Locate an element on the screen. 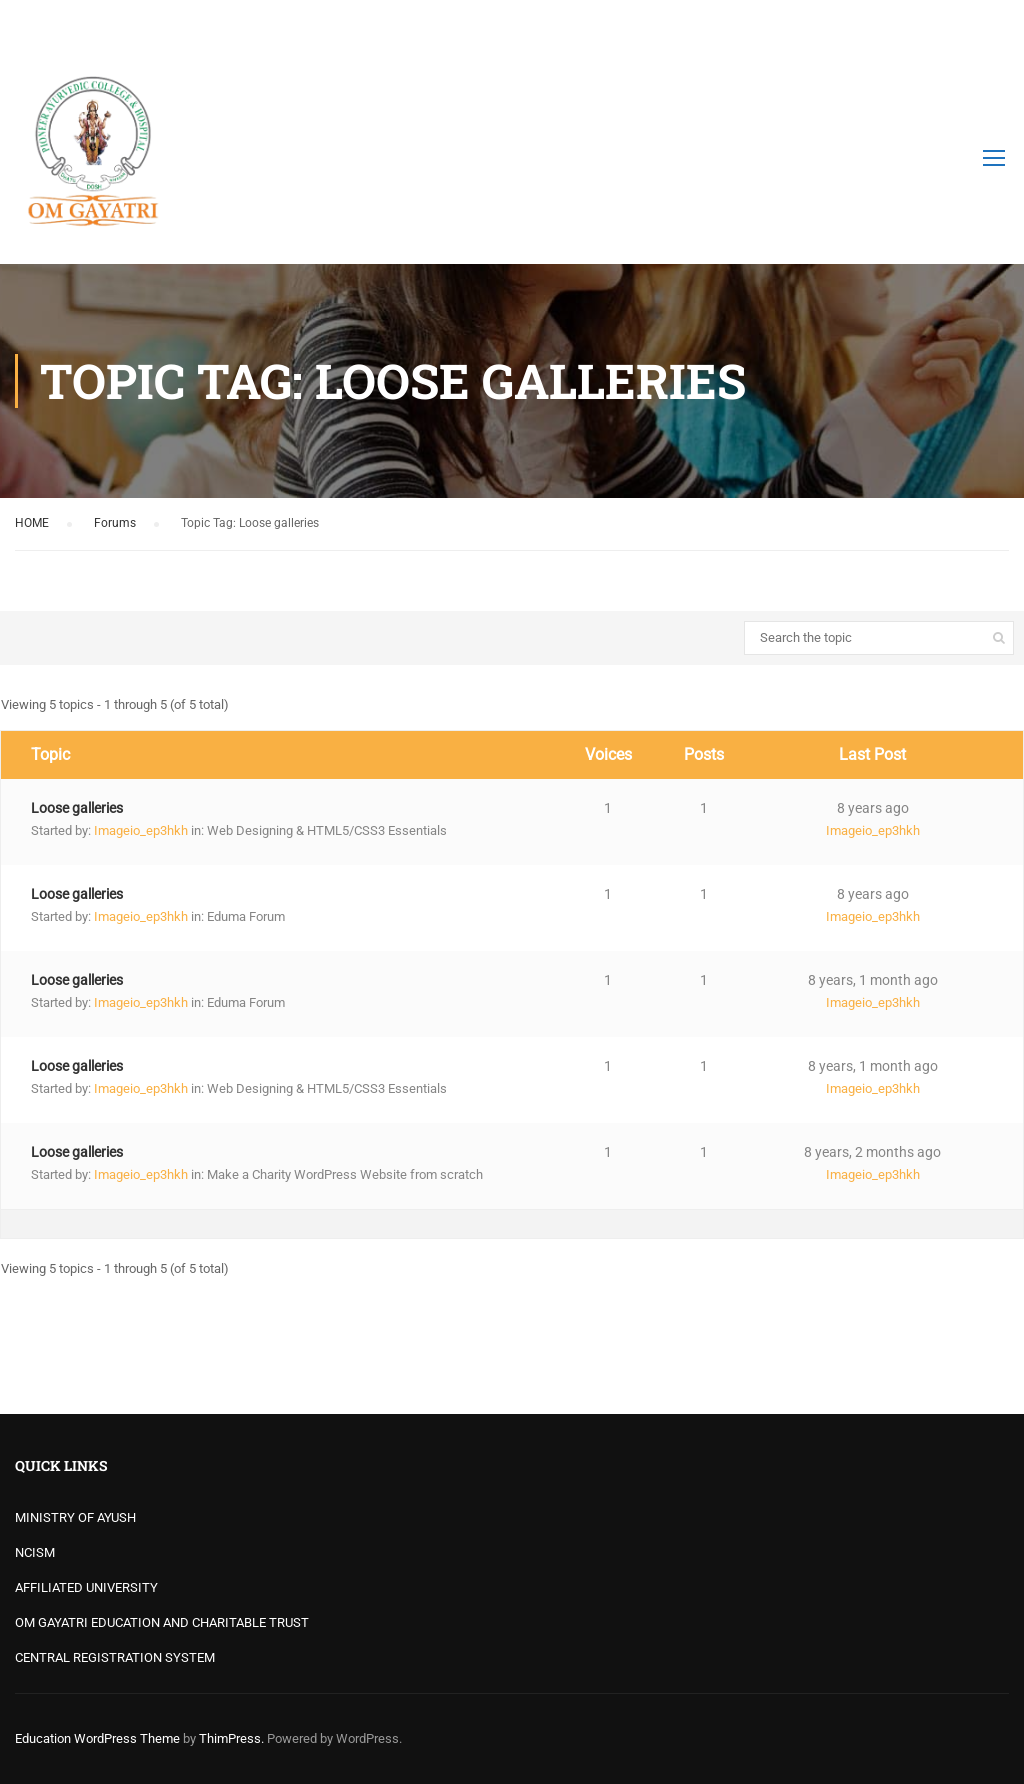 The height and width of the screenshot is (1784, 1024). Forums is located at coordinates (115, 523).